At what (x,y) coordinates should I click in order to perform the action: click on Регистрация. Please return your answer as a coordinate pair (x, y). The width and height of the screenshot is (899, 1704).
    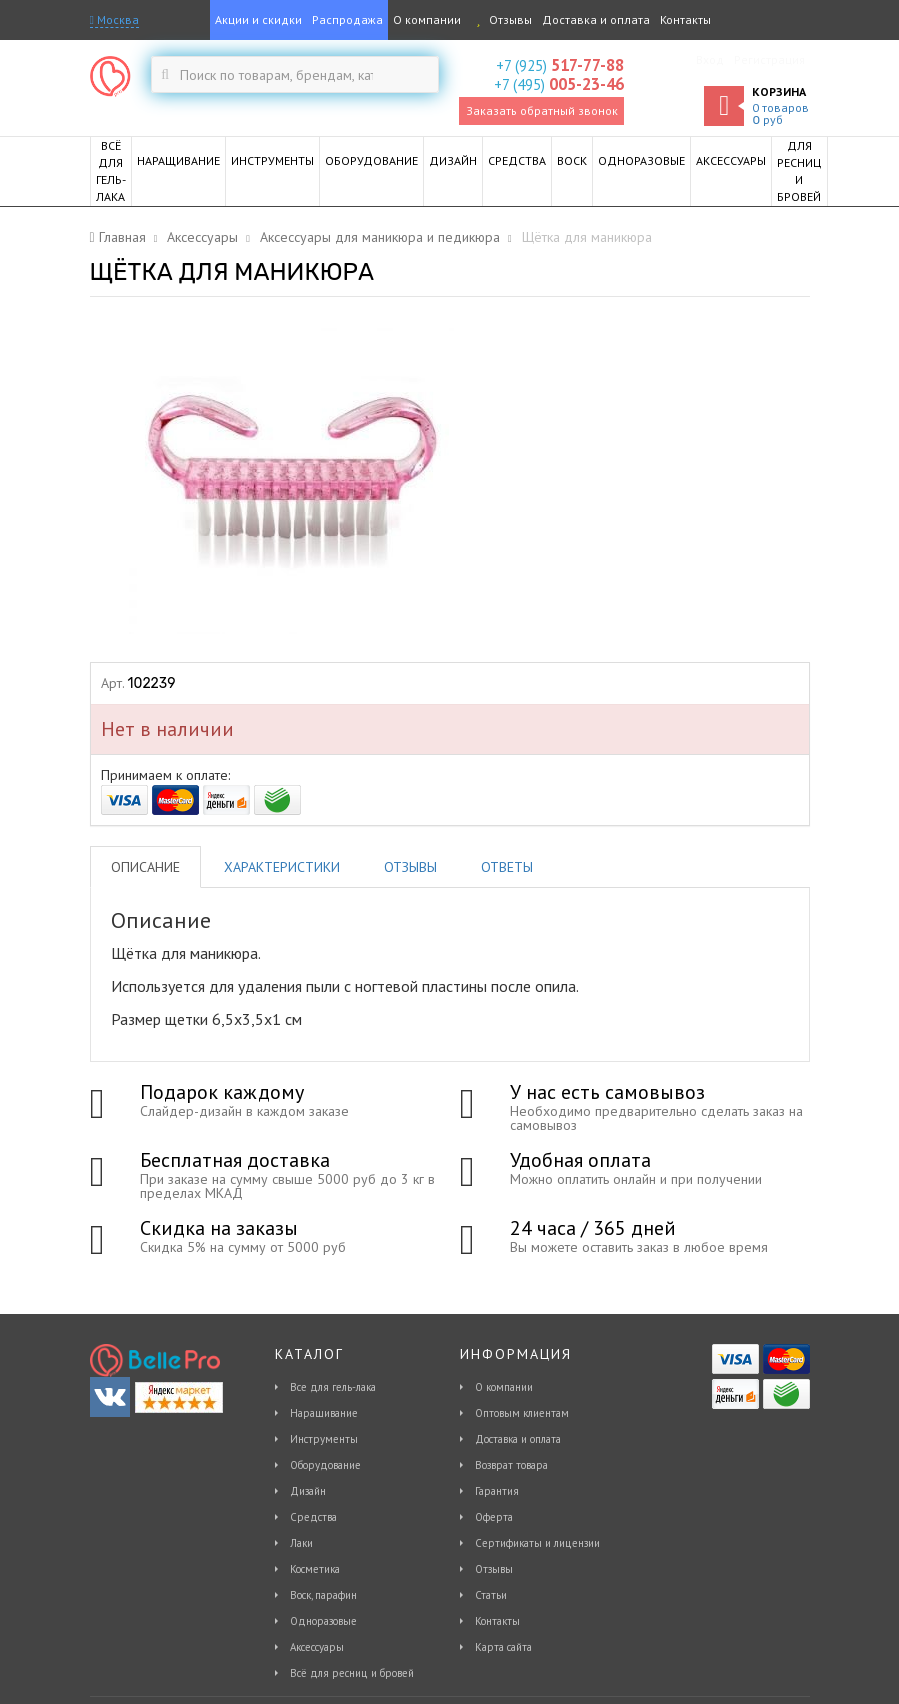
    Looking at the image, I should click on (769, 59).